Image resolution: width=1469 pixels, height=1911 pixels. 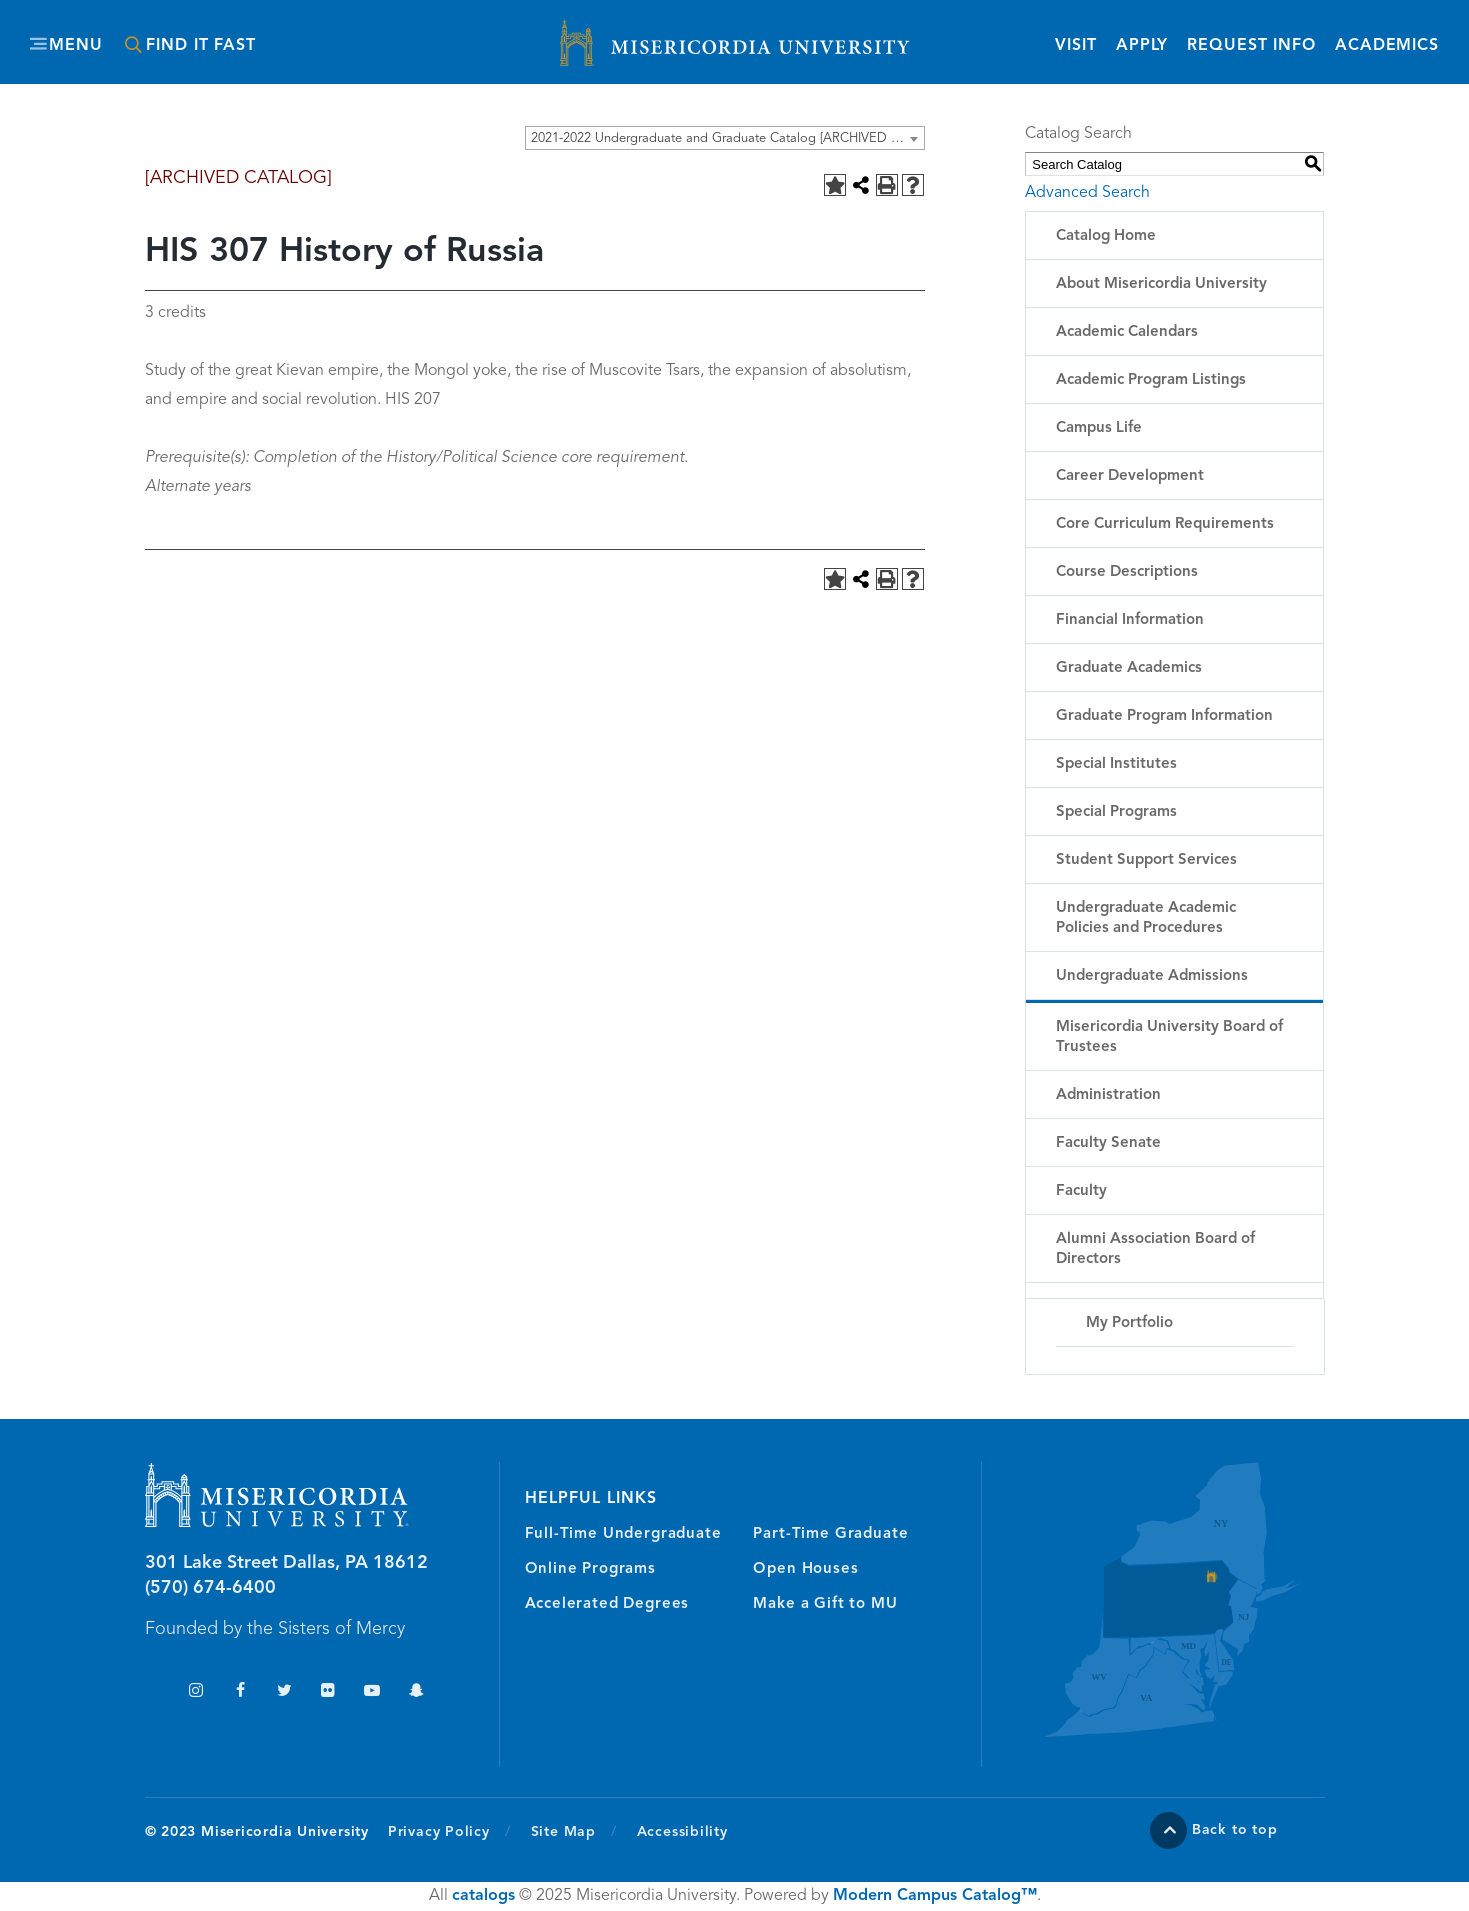 What do you see at coordinates (1165, 524) in the screenshot?
I see `Core Curriculum Requirements` at bounding box center [1165, 524].